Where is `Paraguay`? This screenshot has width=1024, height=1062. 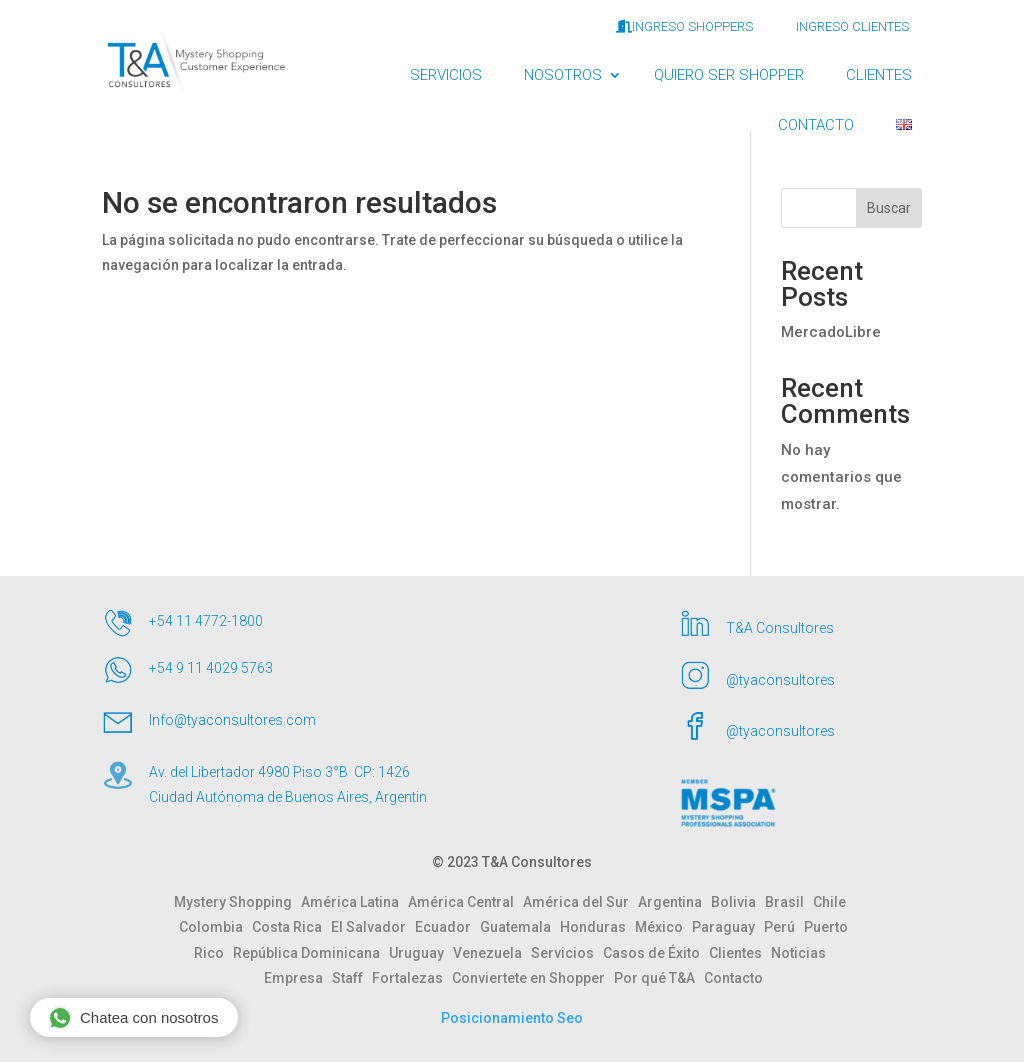 Paraguay is located at coordinates (728, 927).